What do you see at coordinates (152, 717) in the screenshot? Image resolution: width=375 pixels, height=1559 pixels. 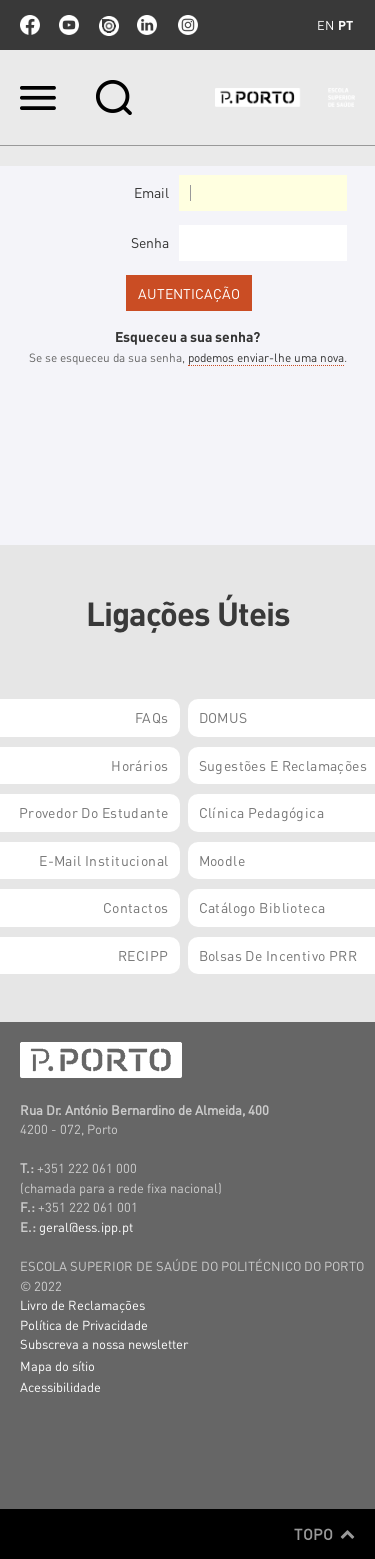 I see `FAQs` at bounding box center [152, 717].